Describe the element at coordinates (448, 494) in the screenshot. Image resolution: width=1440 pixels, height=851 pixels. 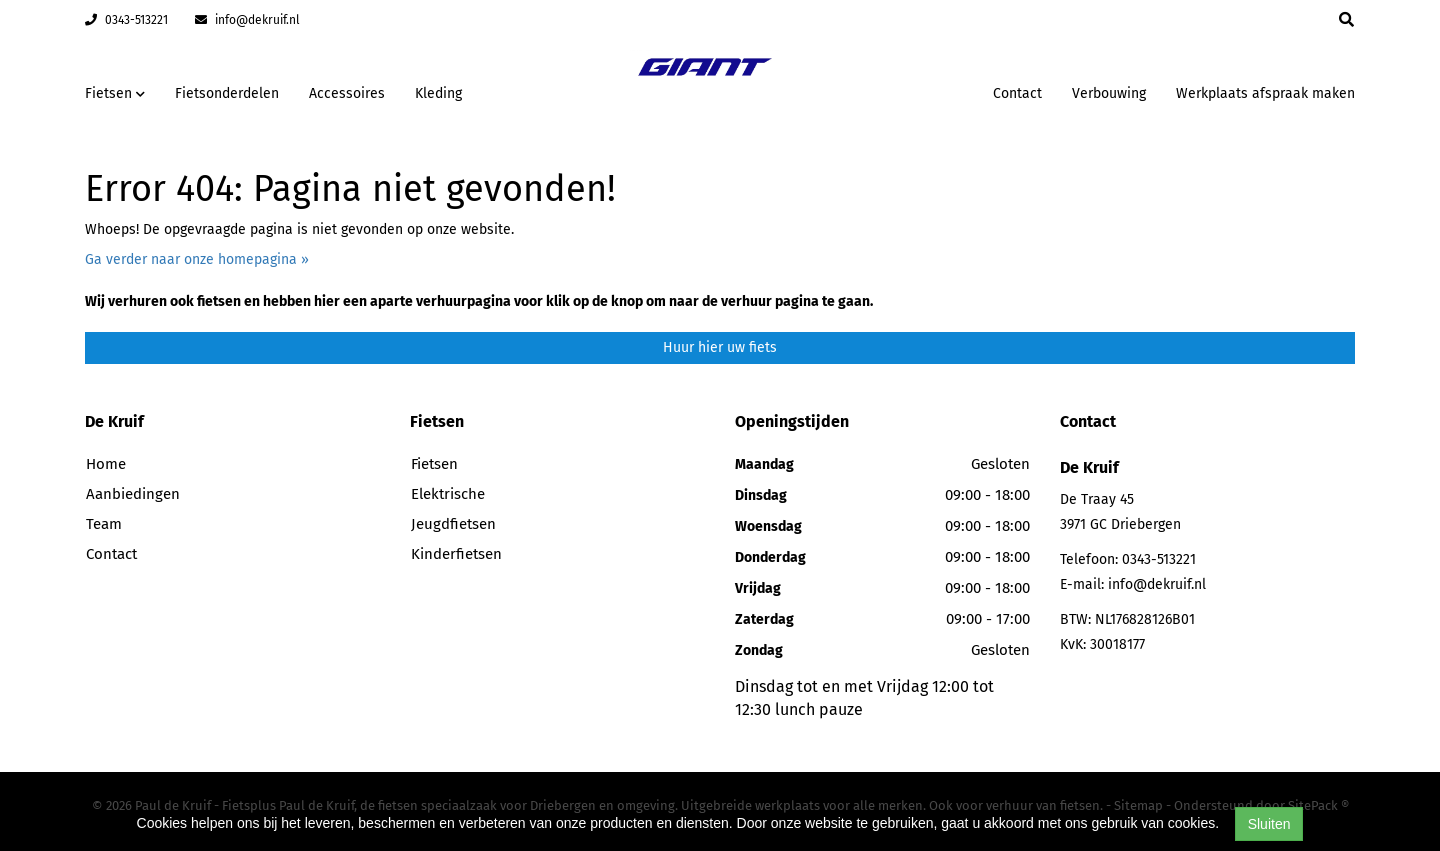
I see `Elektrische` at that location.